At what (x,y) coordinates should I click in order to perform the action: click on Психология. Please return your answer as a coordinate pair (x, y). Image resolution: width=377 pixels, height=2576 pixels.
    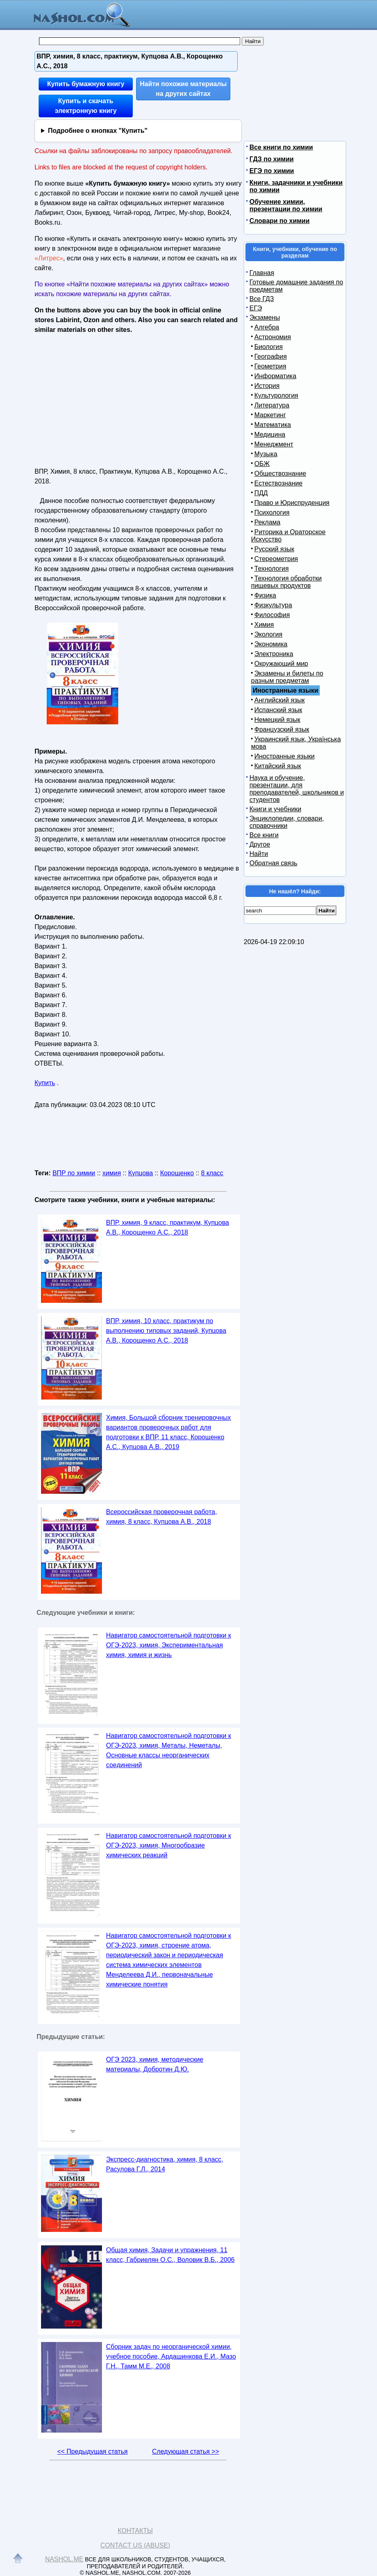
    Looking at the image, I should click on (272, 512).